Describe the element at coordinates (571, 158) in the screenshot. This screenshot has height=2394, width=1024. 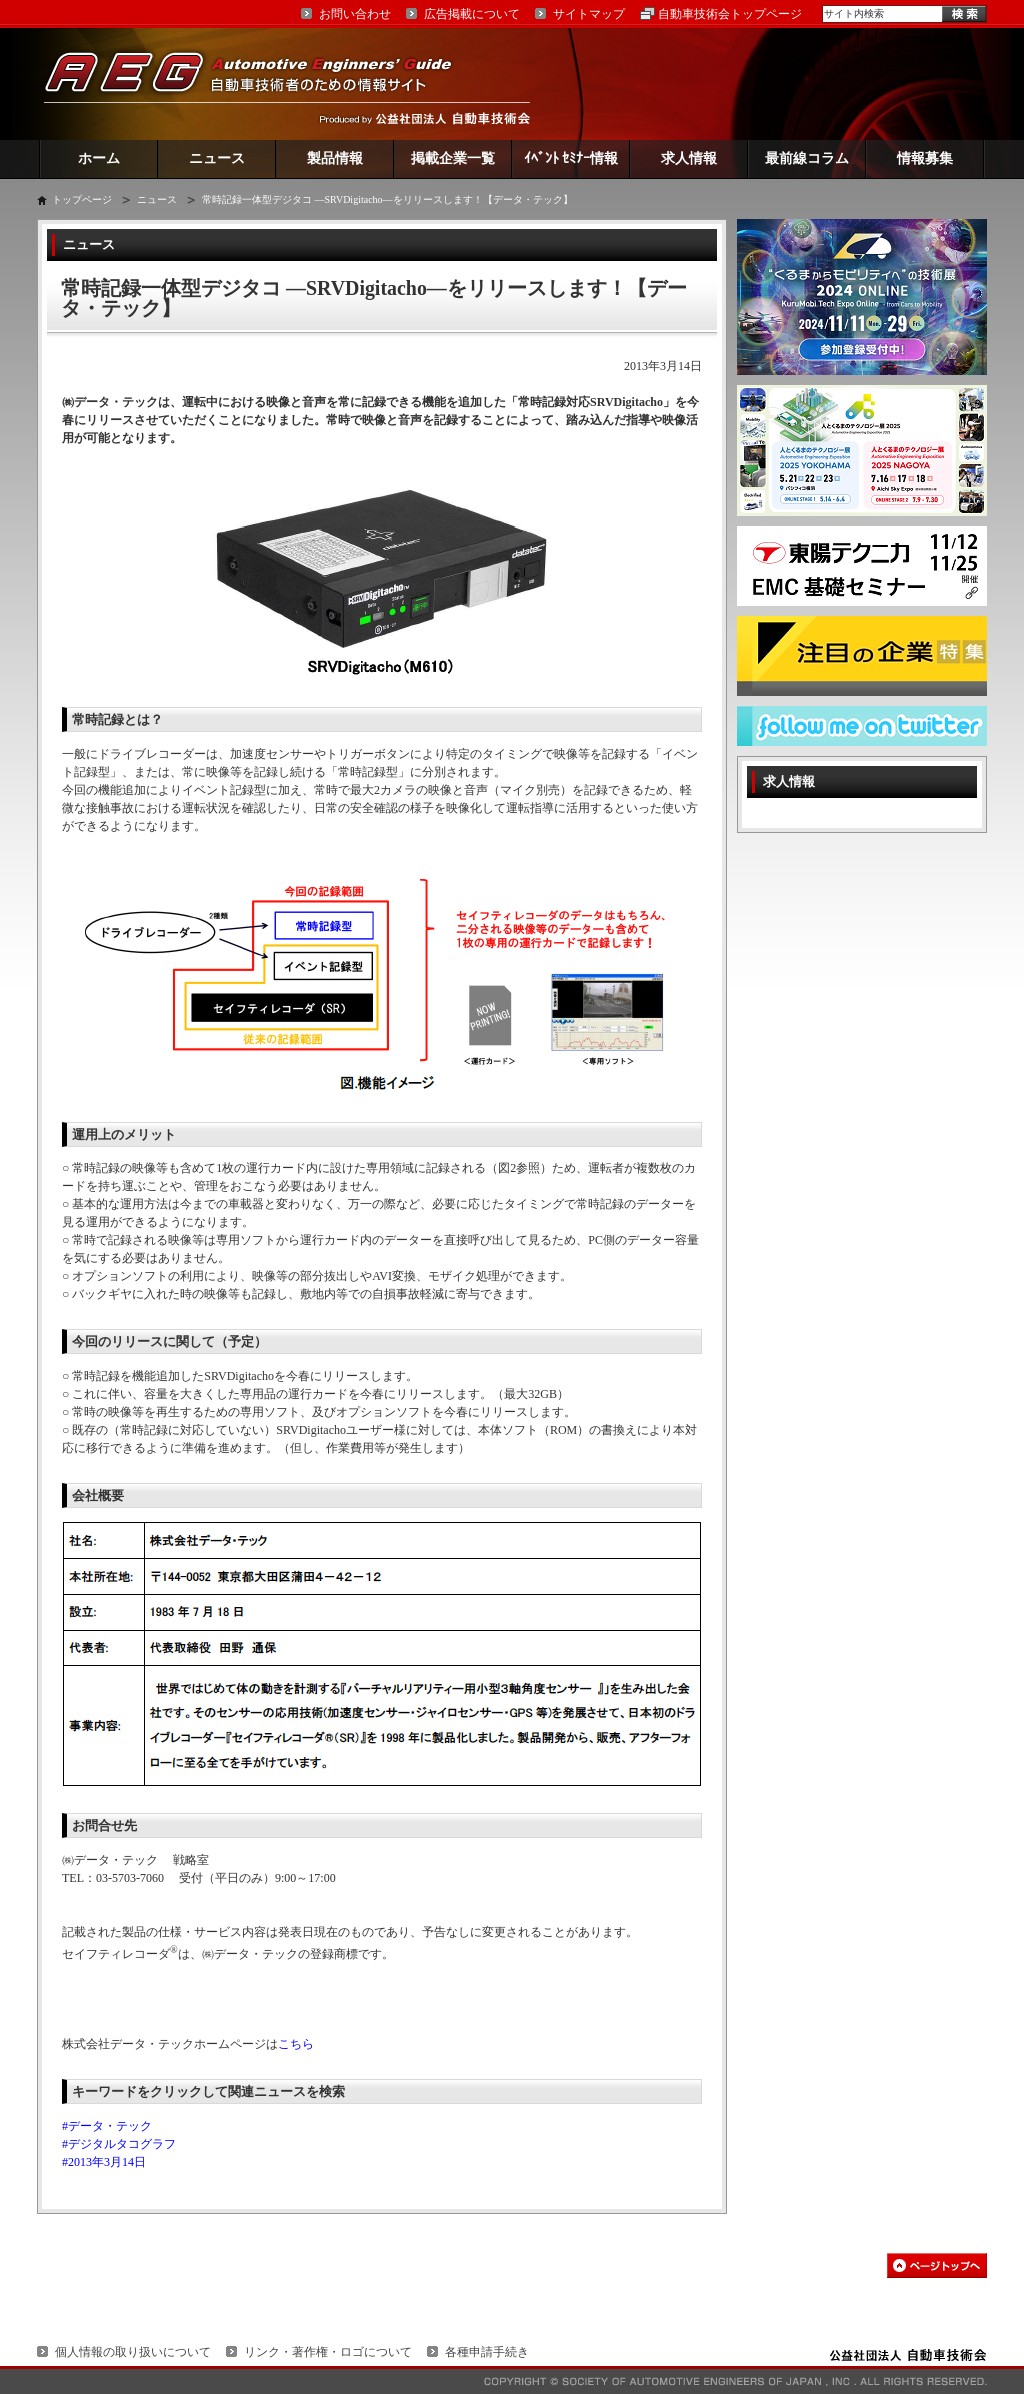
I see `ｲﾍﾞﾝﾄ ｾﾐﾅｰ情報` at that location.